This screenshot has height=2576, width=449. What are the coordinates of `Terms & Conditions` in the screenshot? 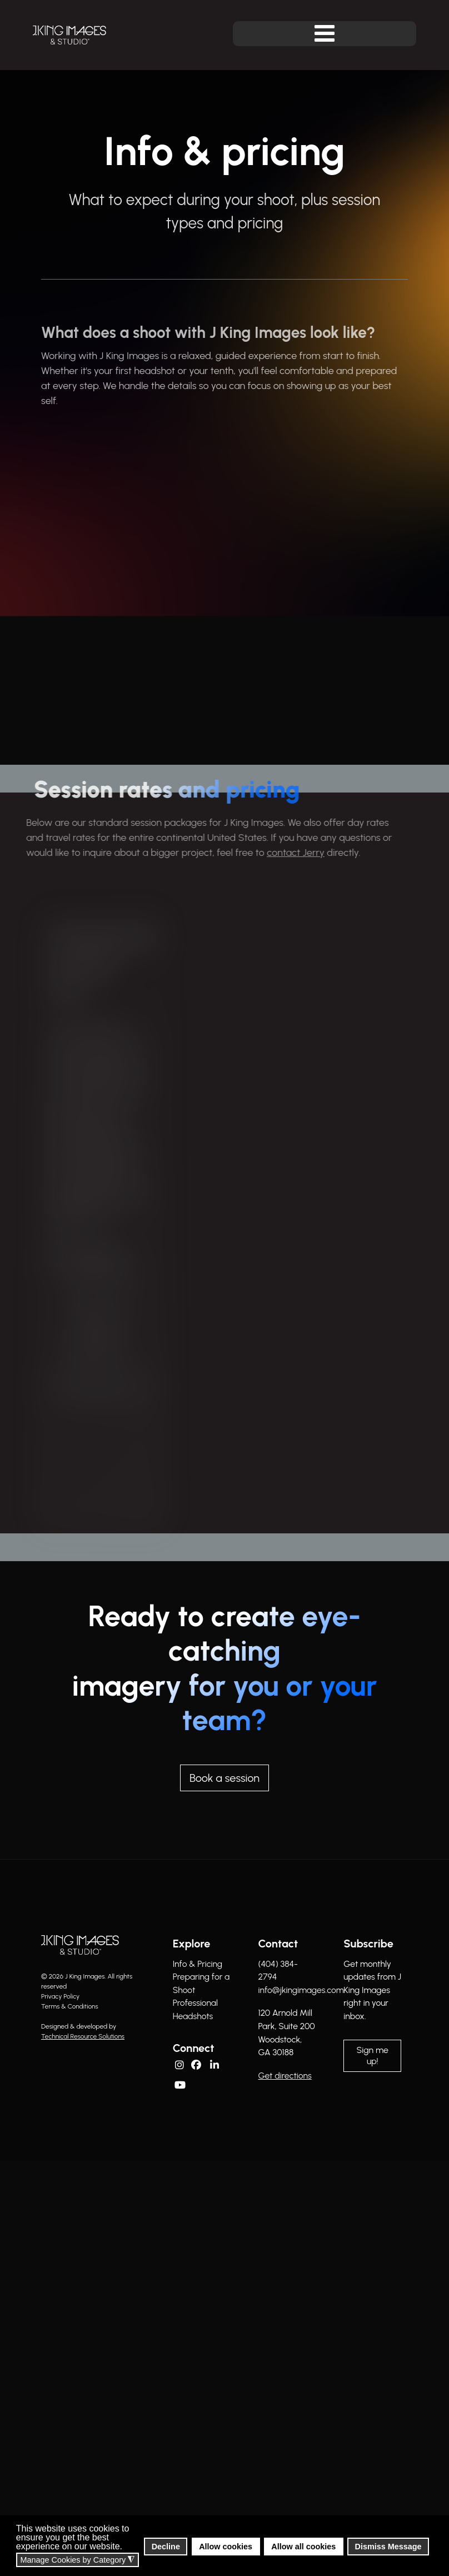 It's located at (69, 2006).